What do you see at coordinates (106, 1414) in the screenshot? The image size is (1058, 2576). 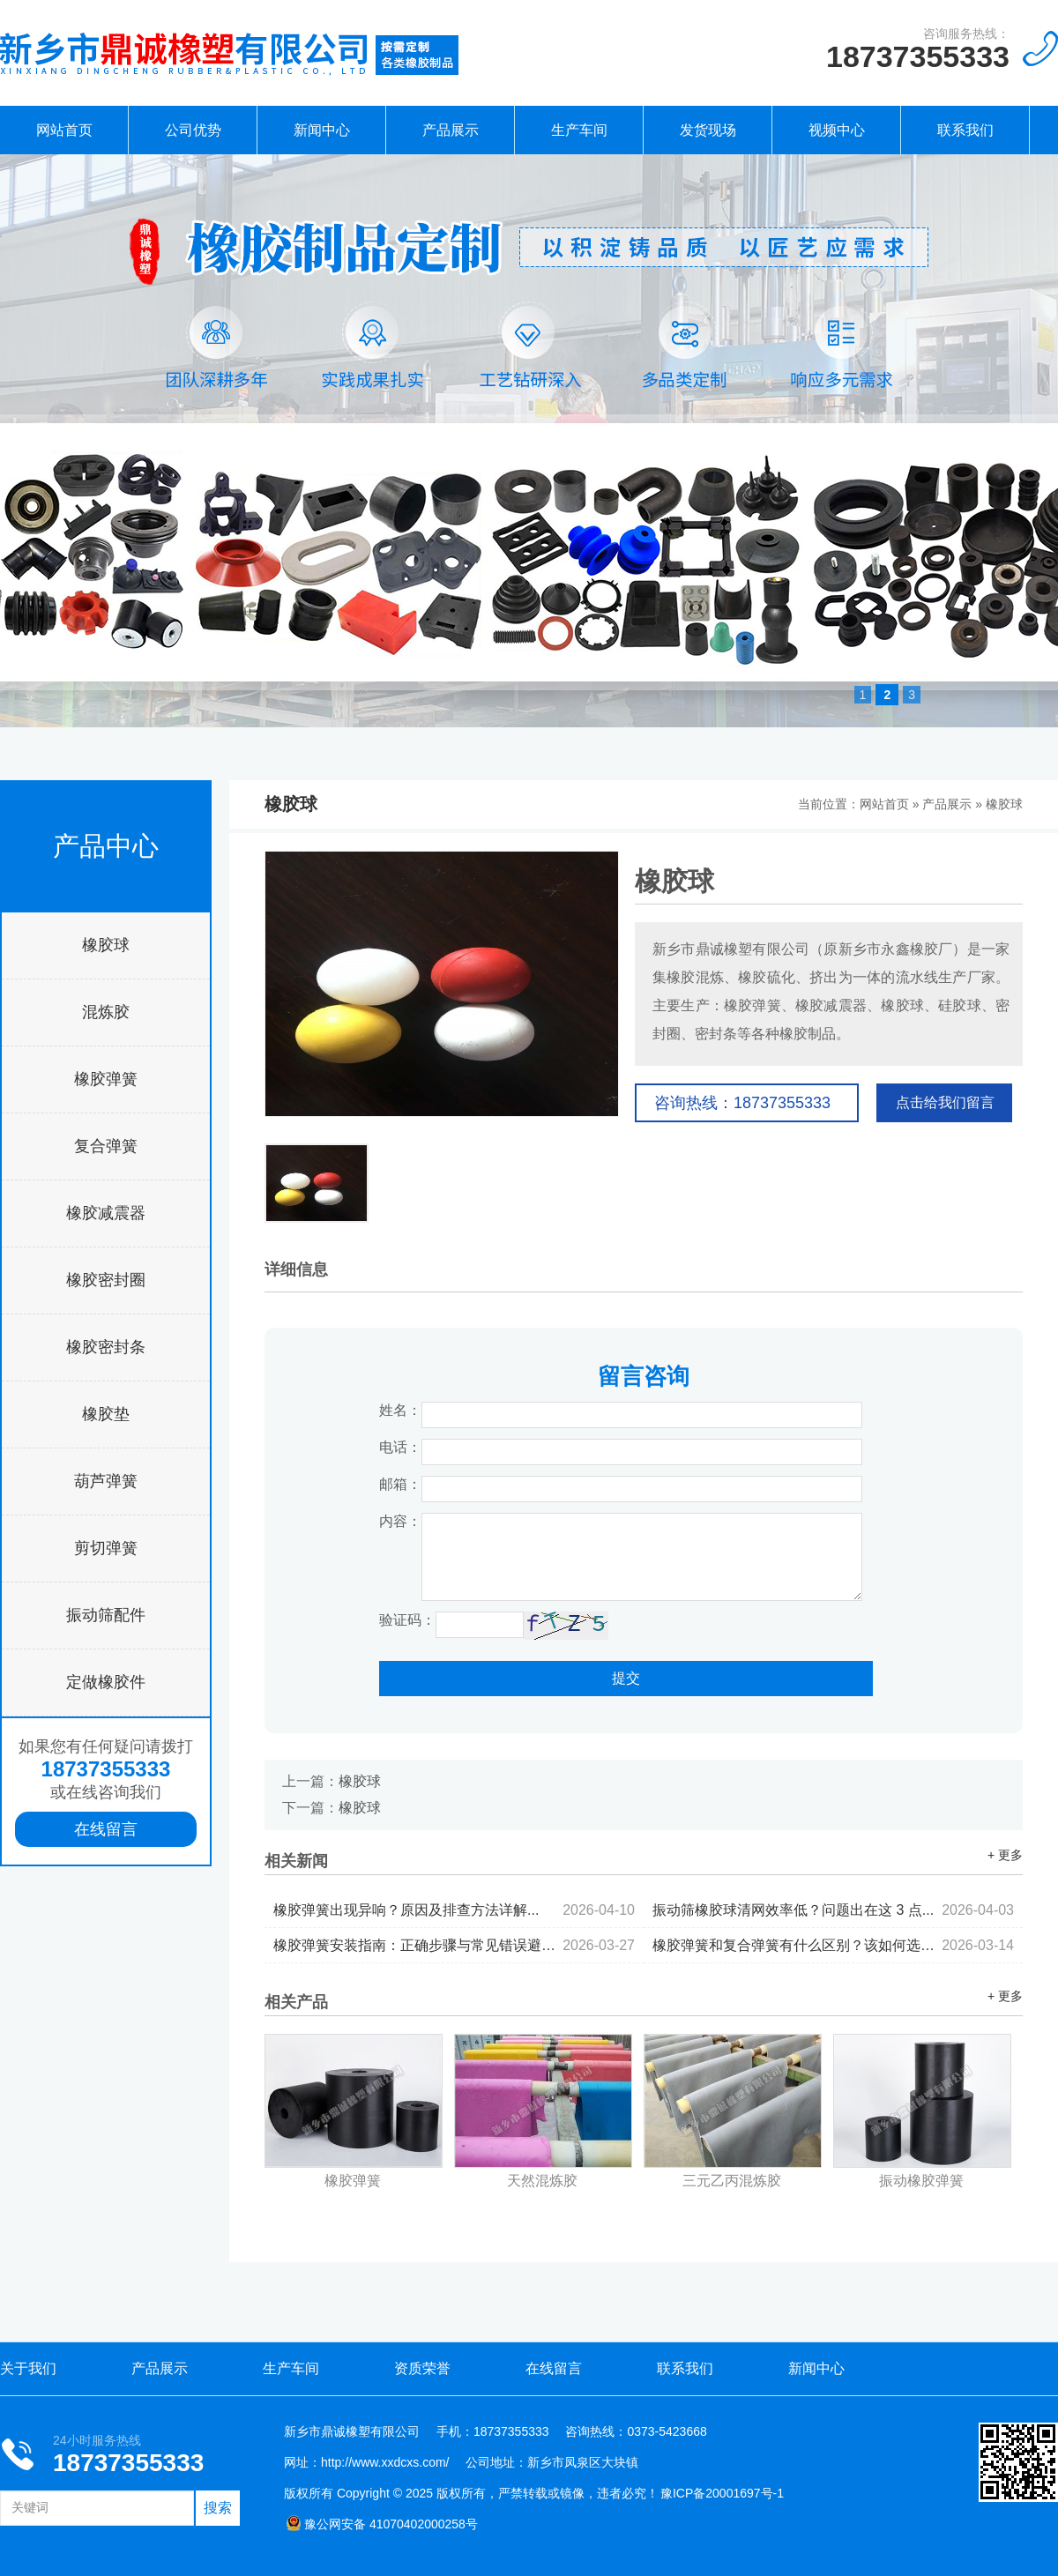 I see `橡胶垫` at bounding box center [106, 1414].